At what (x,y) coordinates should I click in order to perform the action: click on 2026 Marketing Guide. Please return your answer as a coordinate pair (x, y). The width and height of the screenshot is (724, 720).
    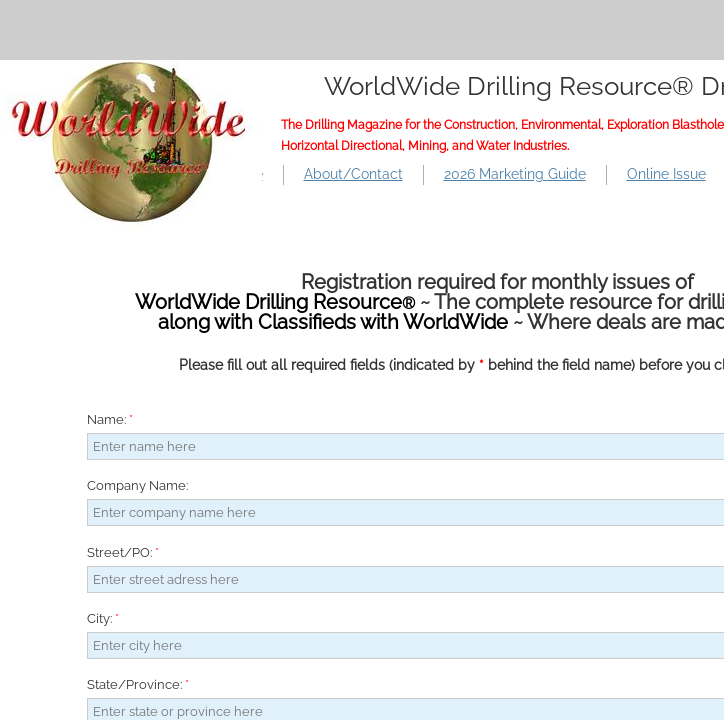
    Looking at the image, I should click on (515, 174).